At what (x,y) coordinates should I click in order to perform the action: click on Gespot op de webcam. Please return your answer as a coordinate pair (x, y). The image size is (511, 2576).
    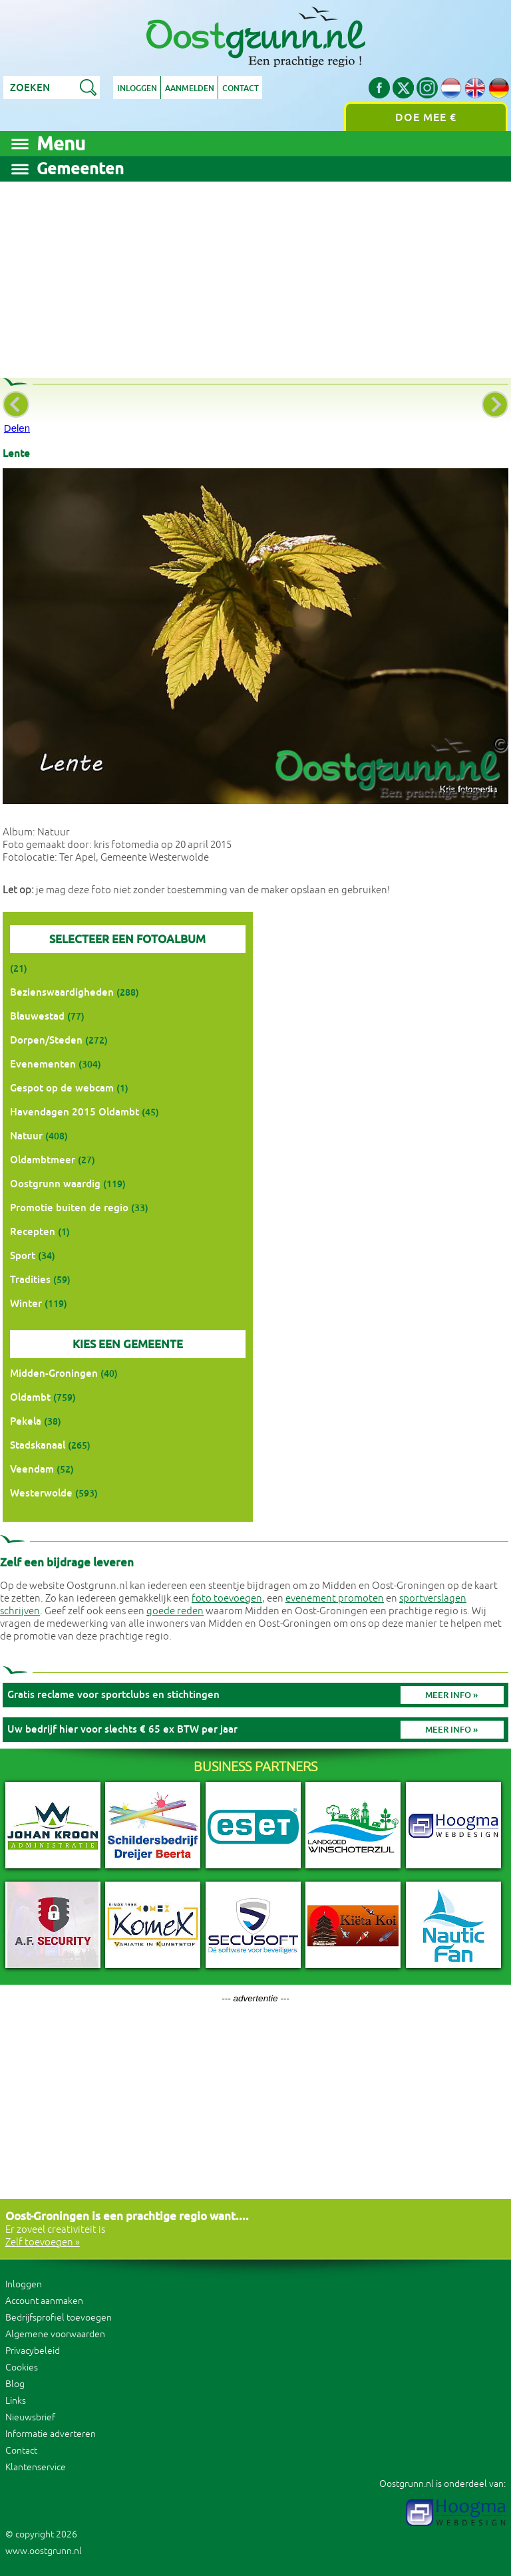
    Looking at the image, I should click on (62, 1087).